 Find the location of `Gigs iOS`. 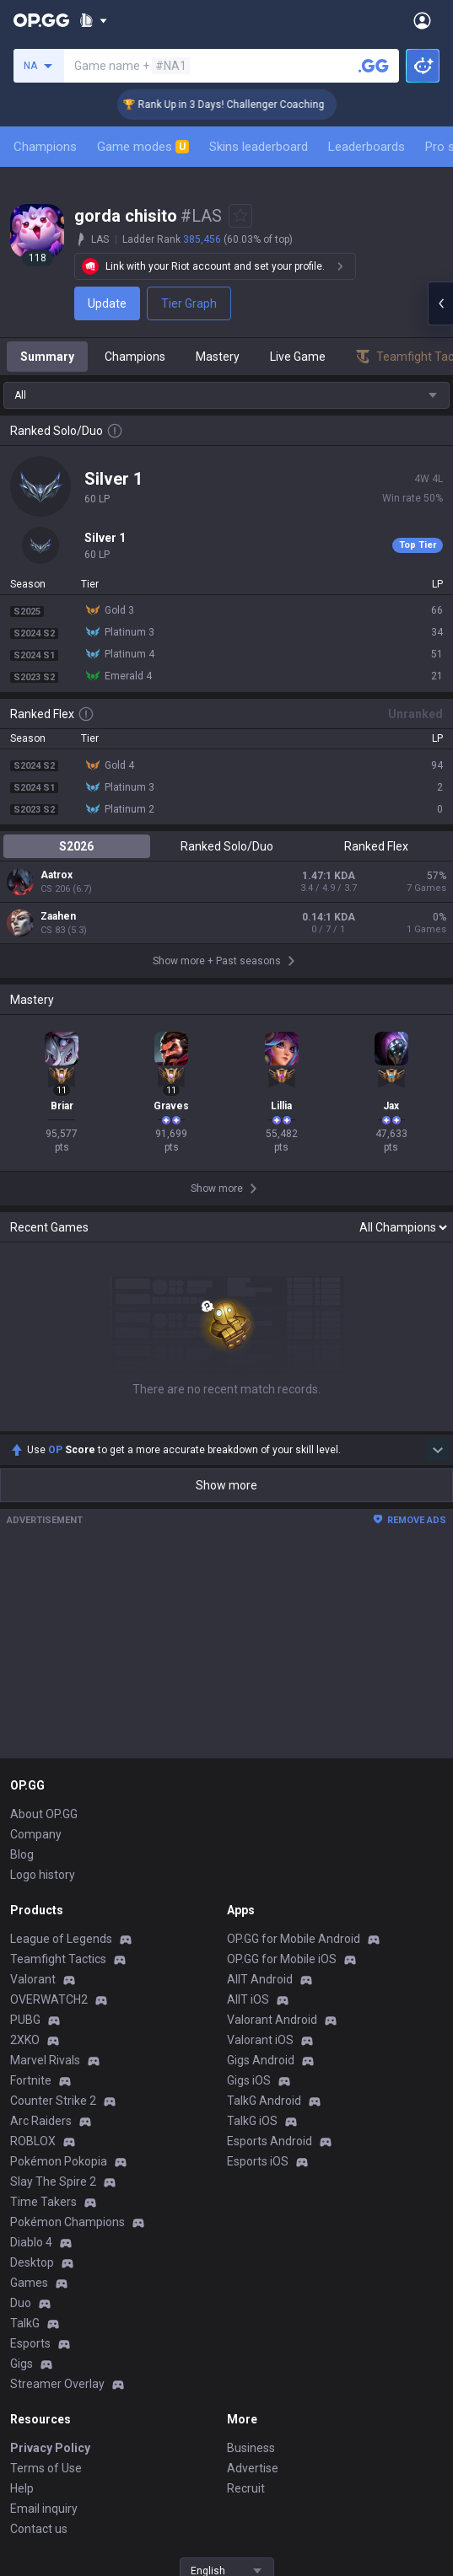

Gigs iOS is located at coordinates (249, 2080).